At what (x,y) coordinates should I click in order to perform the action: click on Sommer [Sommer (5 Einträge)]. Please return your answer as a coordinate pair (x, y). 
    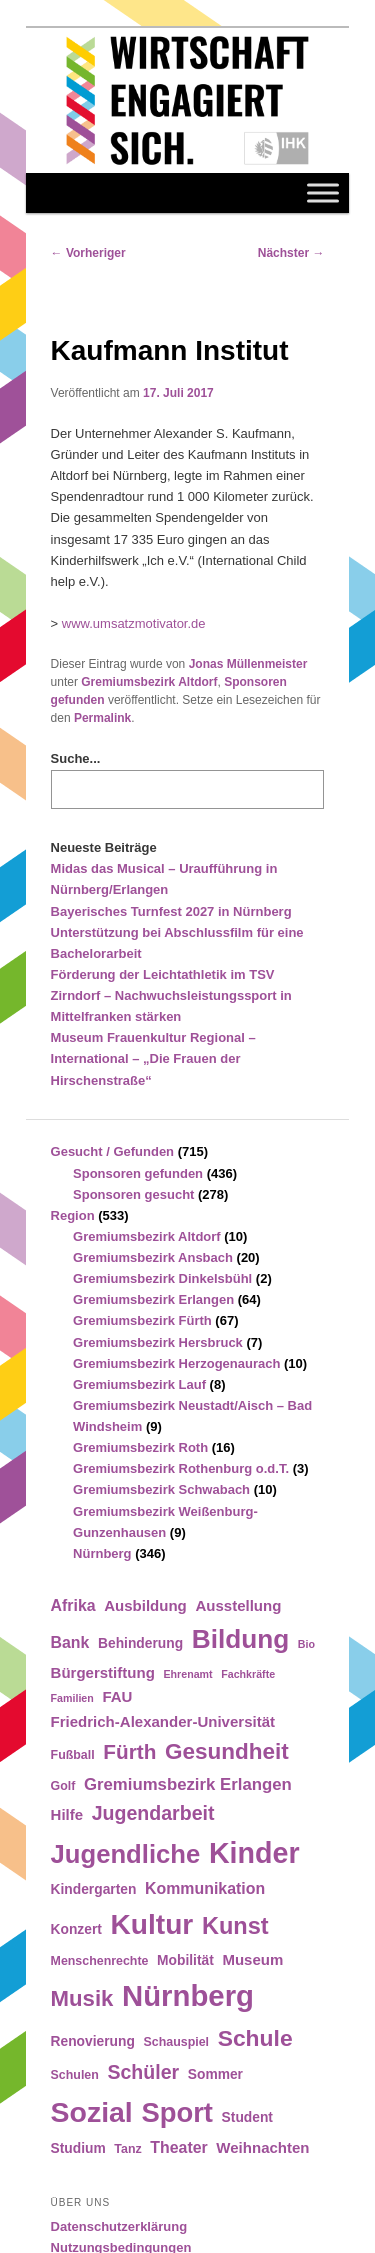
    Looking at the image, I should click on (215, 2074).